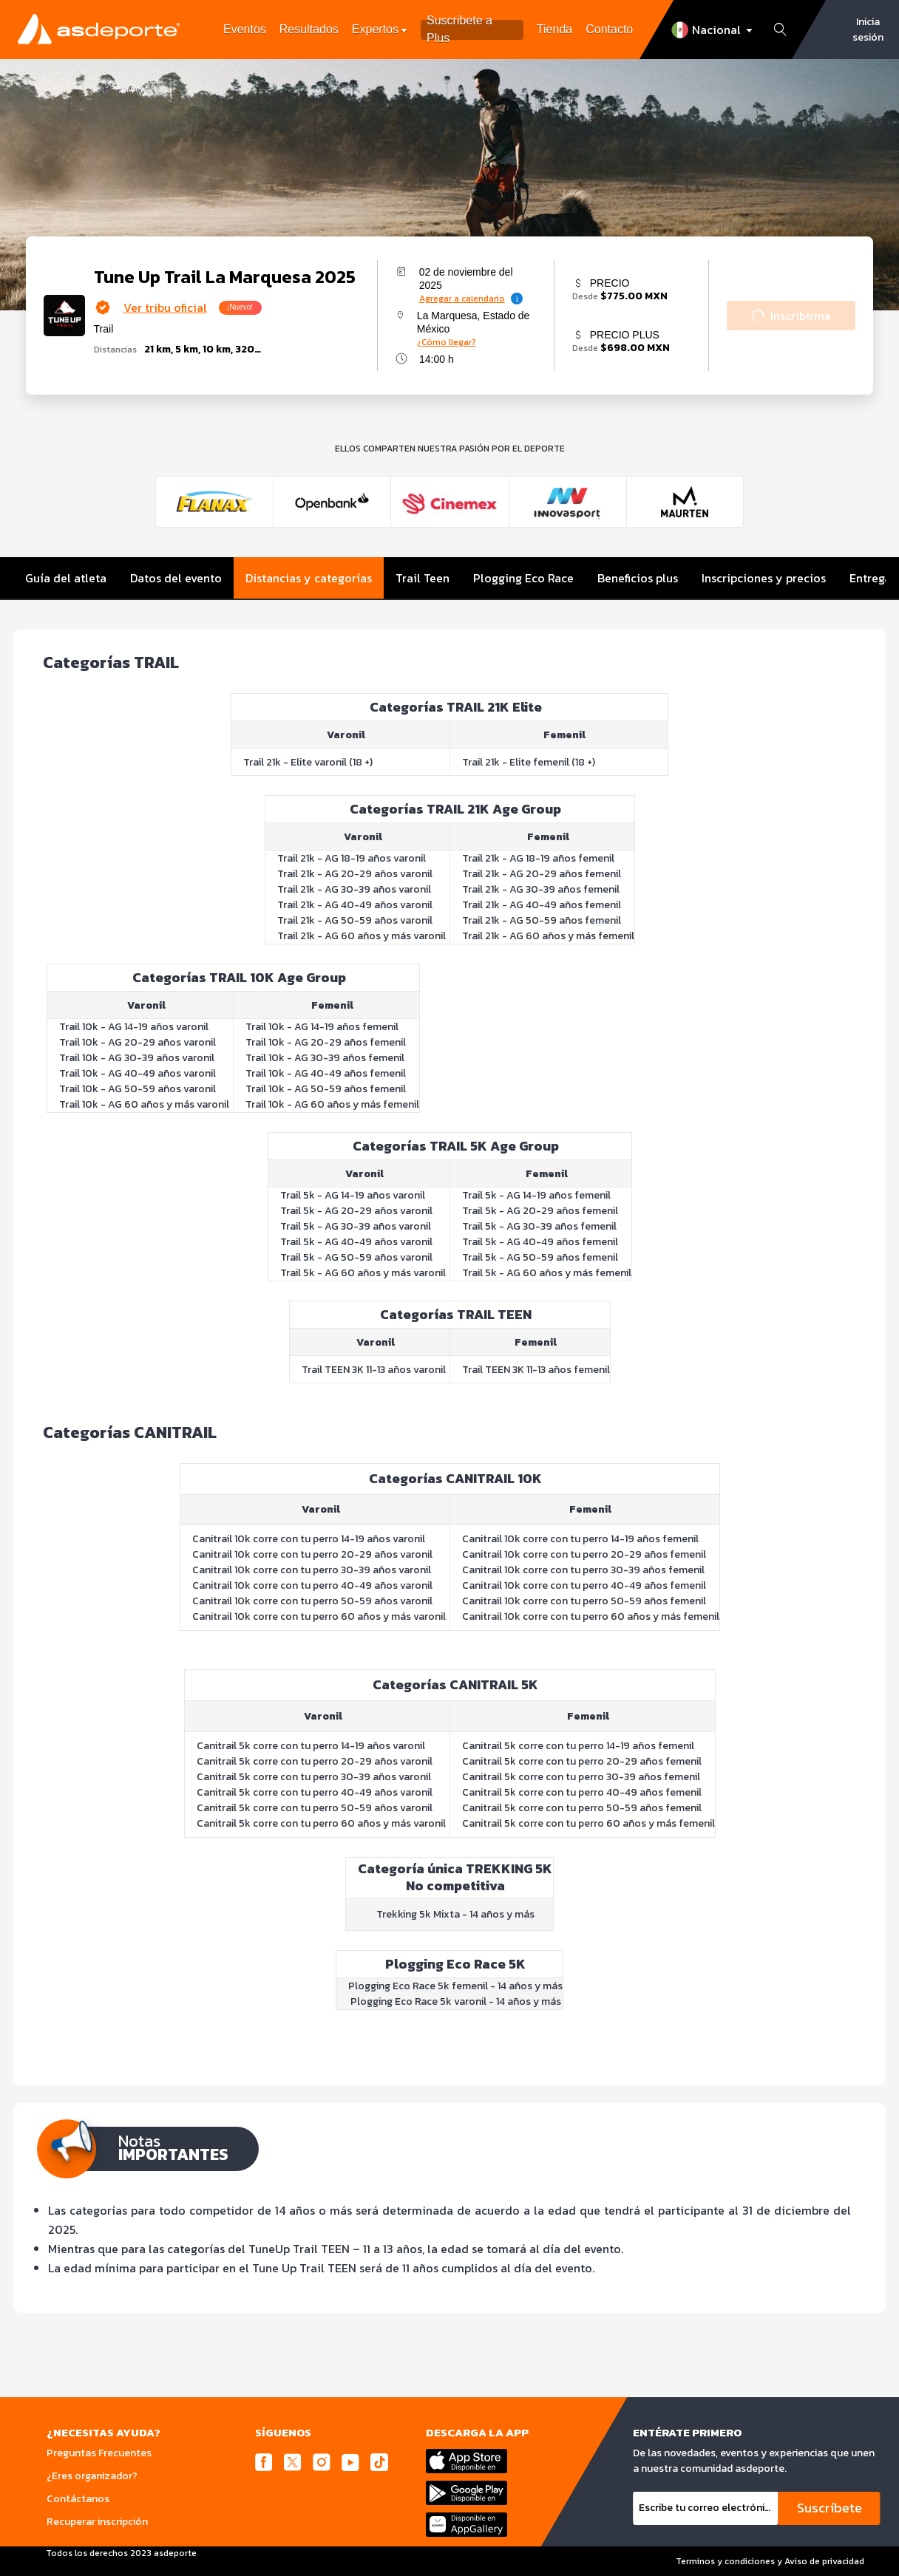 The image size is (899, 2576). I want to click on Recuperar inscripción, so click(97, 2521).